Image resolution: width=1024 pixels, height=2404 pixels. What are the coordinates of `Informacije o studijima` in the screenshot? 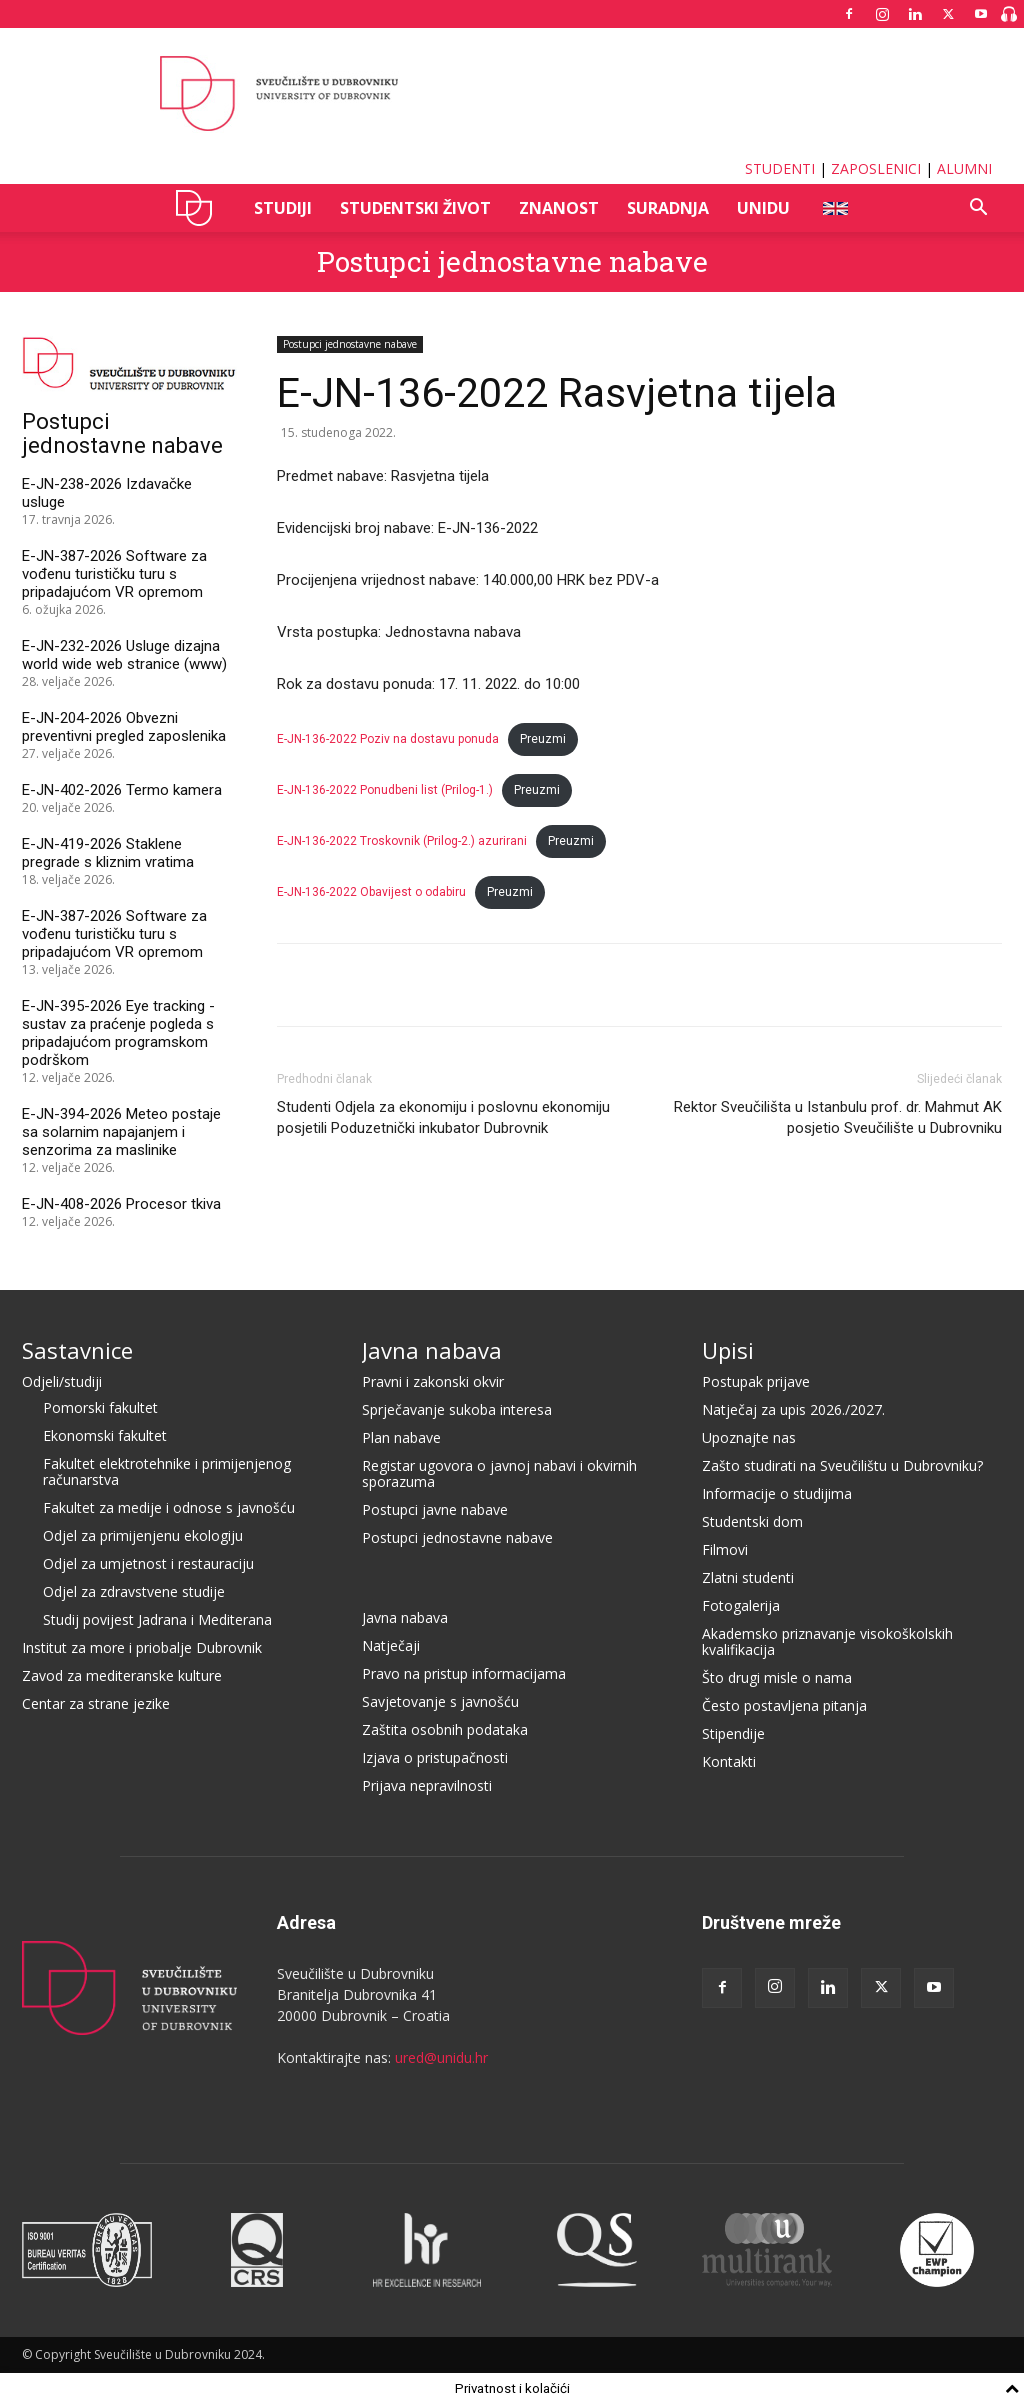 It's located at (777, 1493).